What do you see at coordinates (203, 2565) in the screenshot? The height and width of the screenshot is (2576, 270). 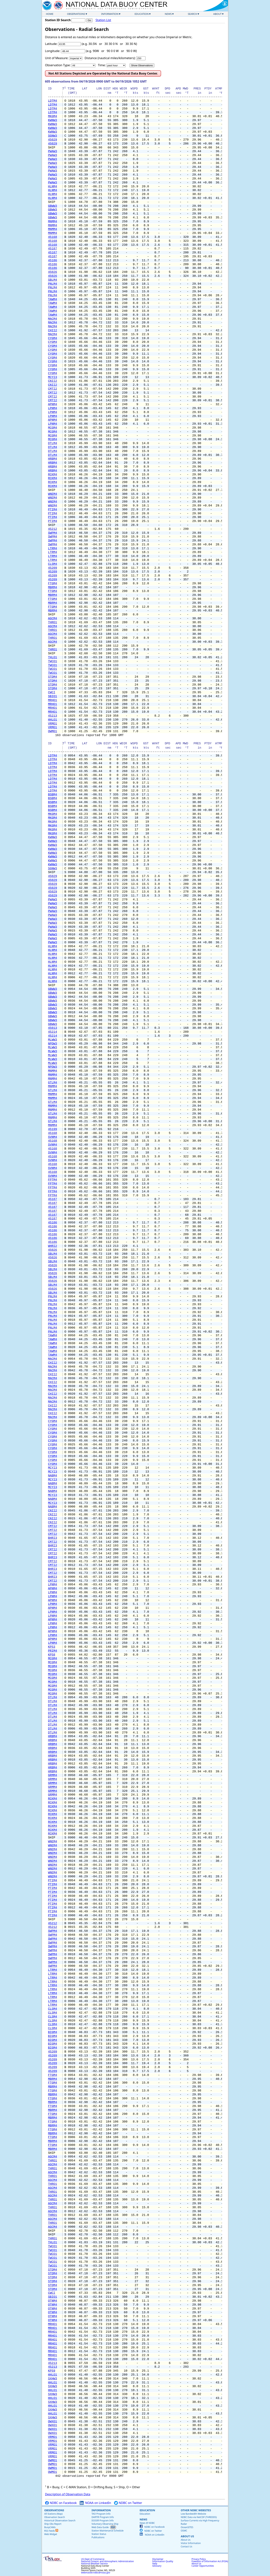 I see `Career Opportunities` at bounding box center [203, 2565].